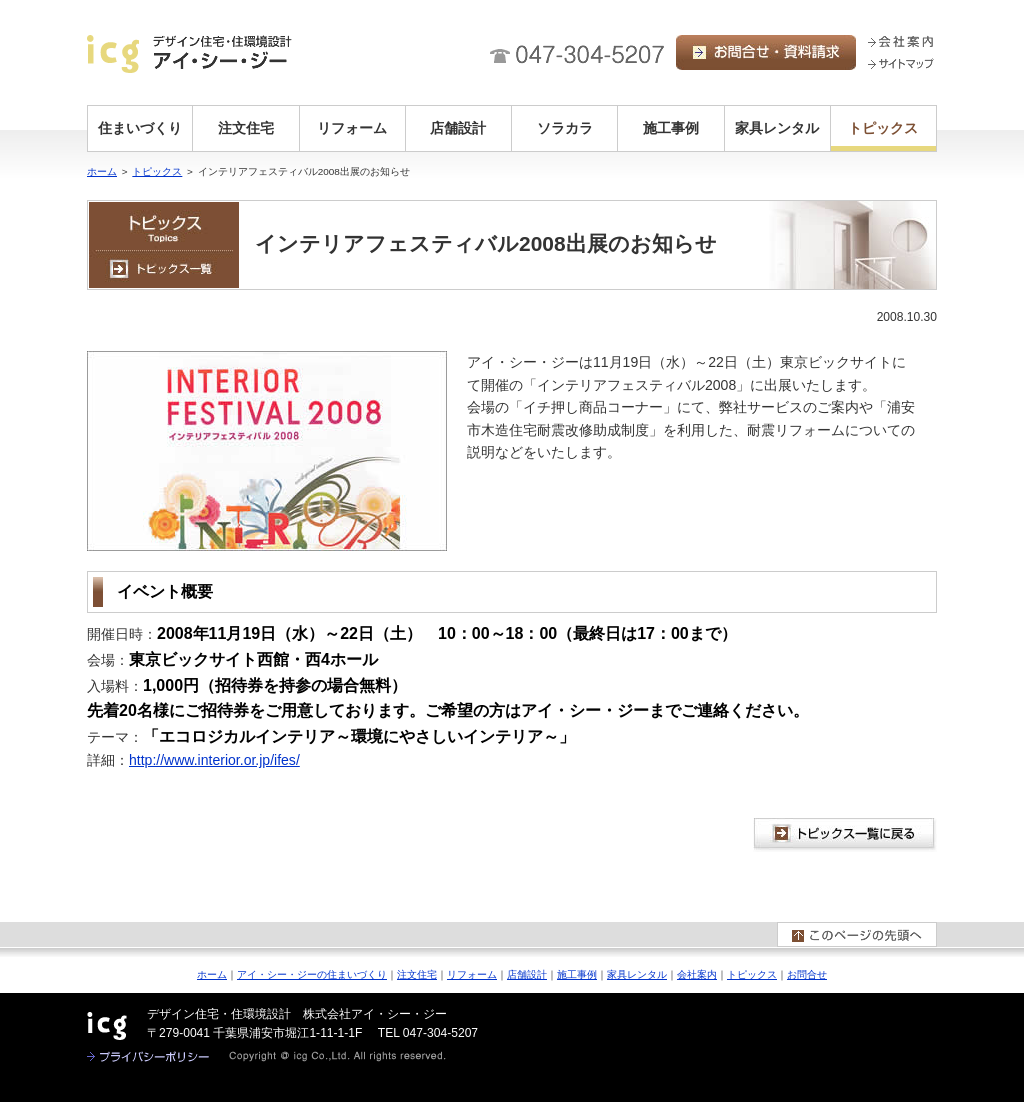  I want to click on お問合せ, so click(807, 974).